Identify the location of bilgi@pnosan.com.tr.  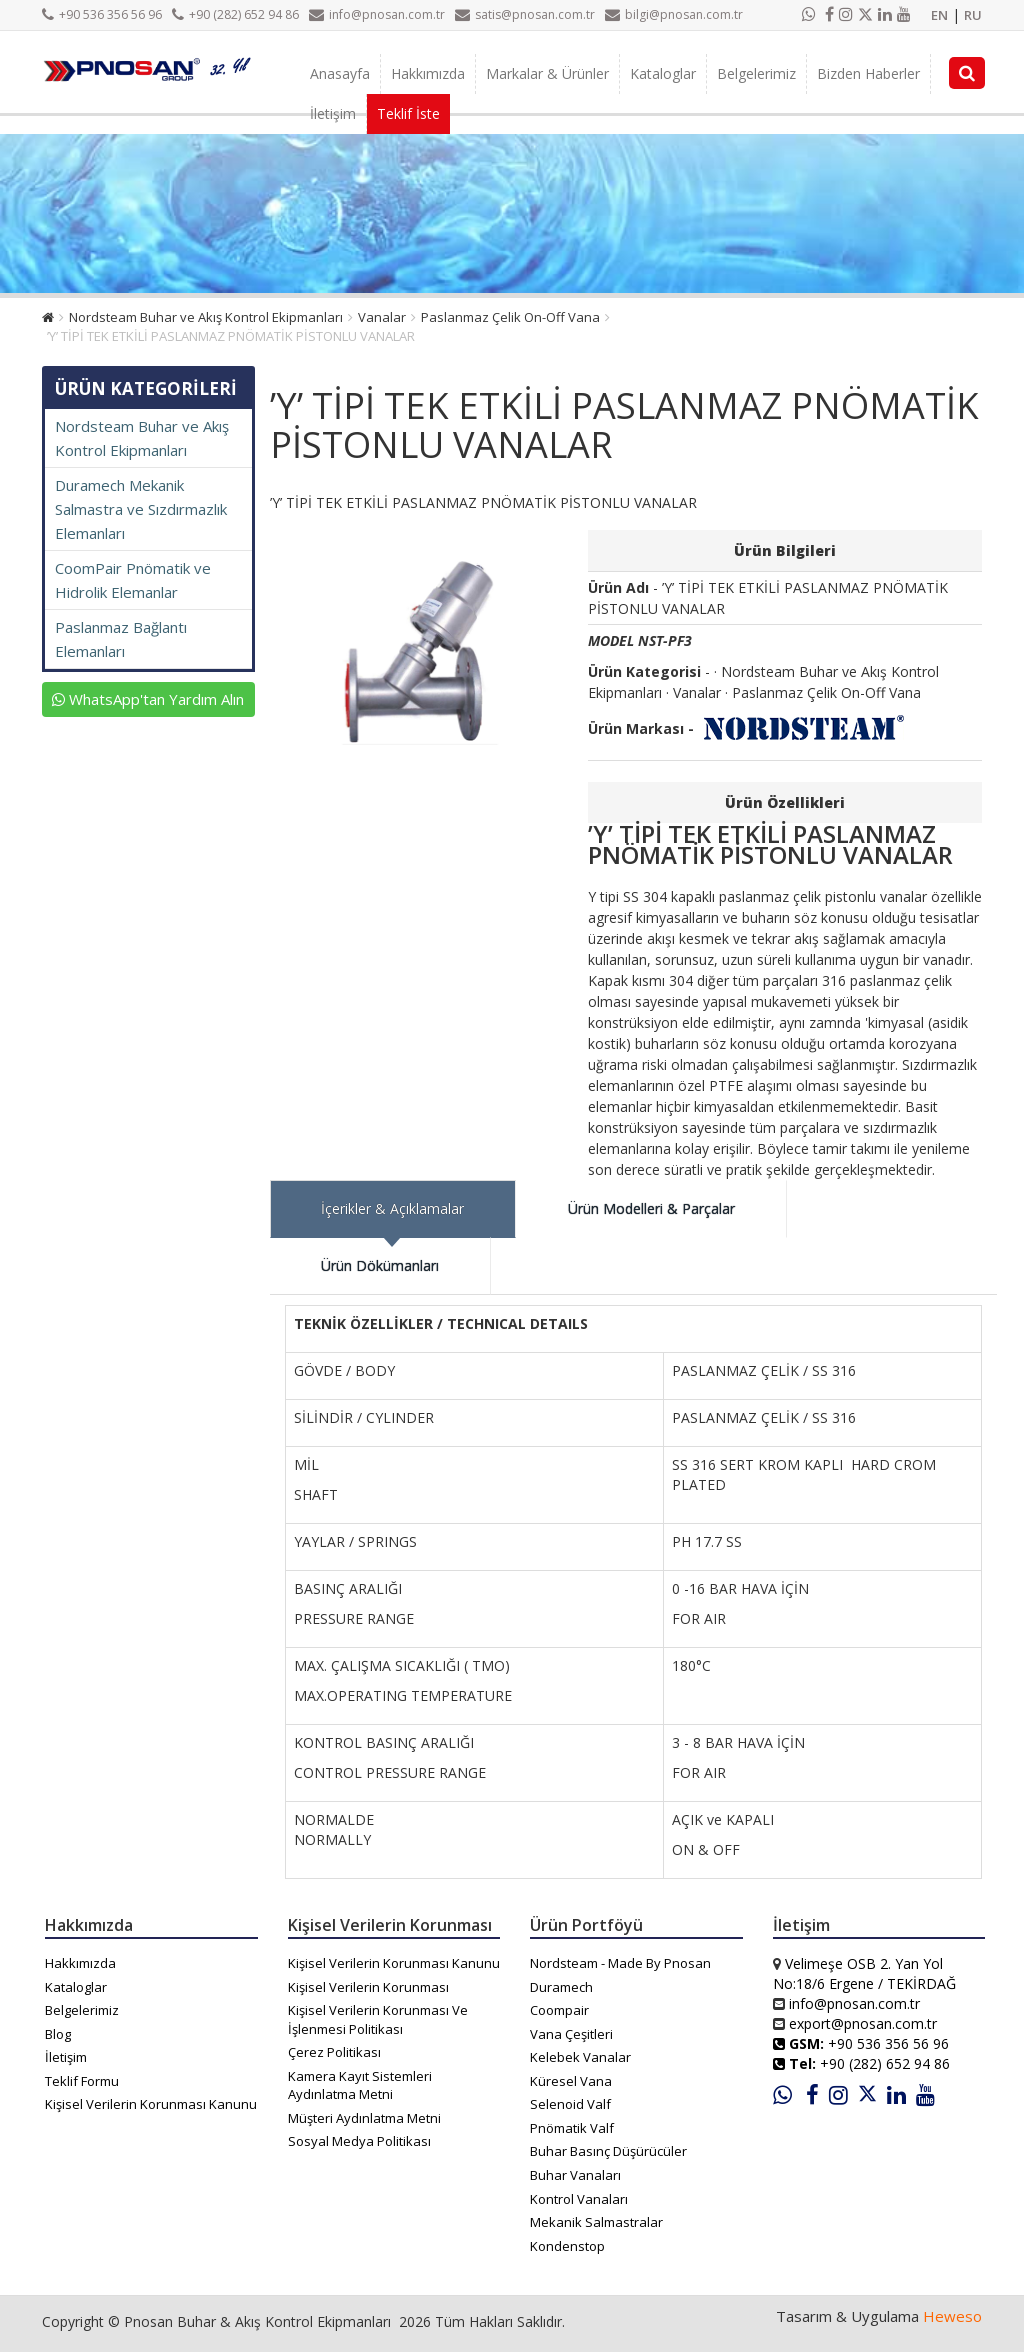
(674, 14).